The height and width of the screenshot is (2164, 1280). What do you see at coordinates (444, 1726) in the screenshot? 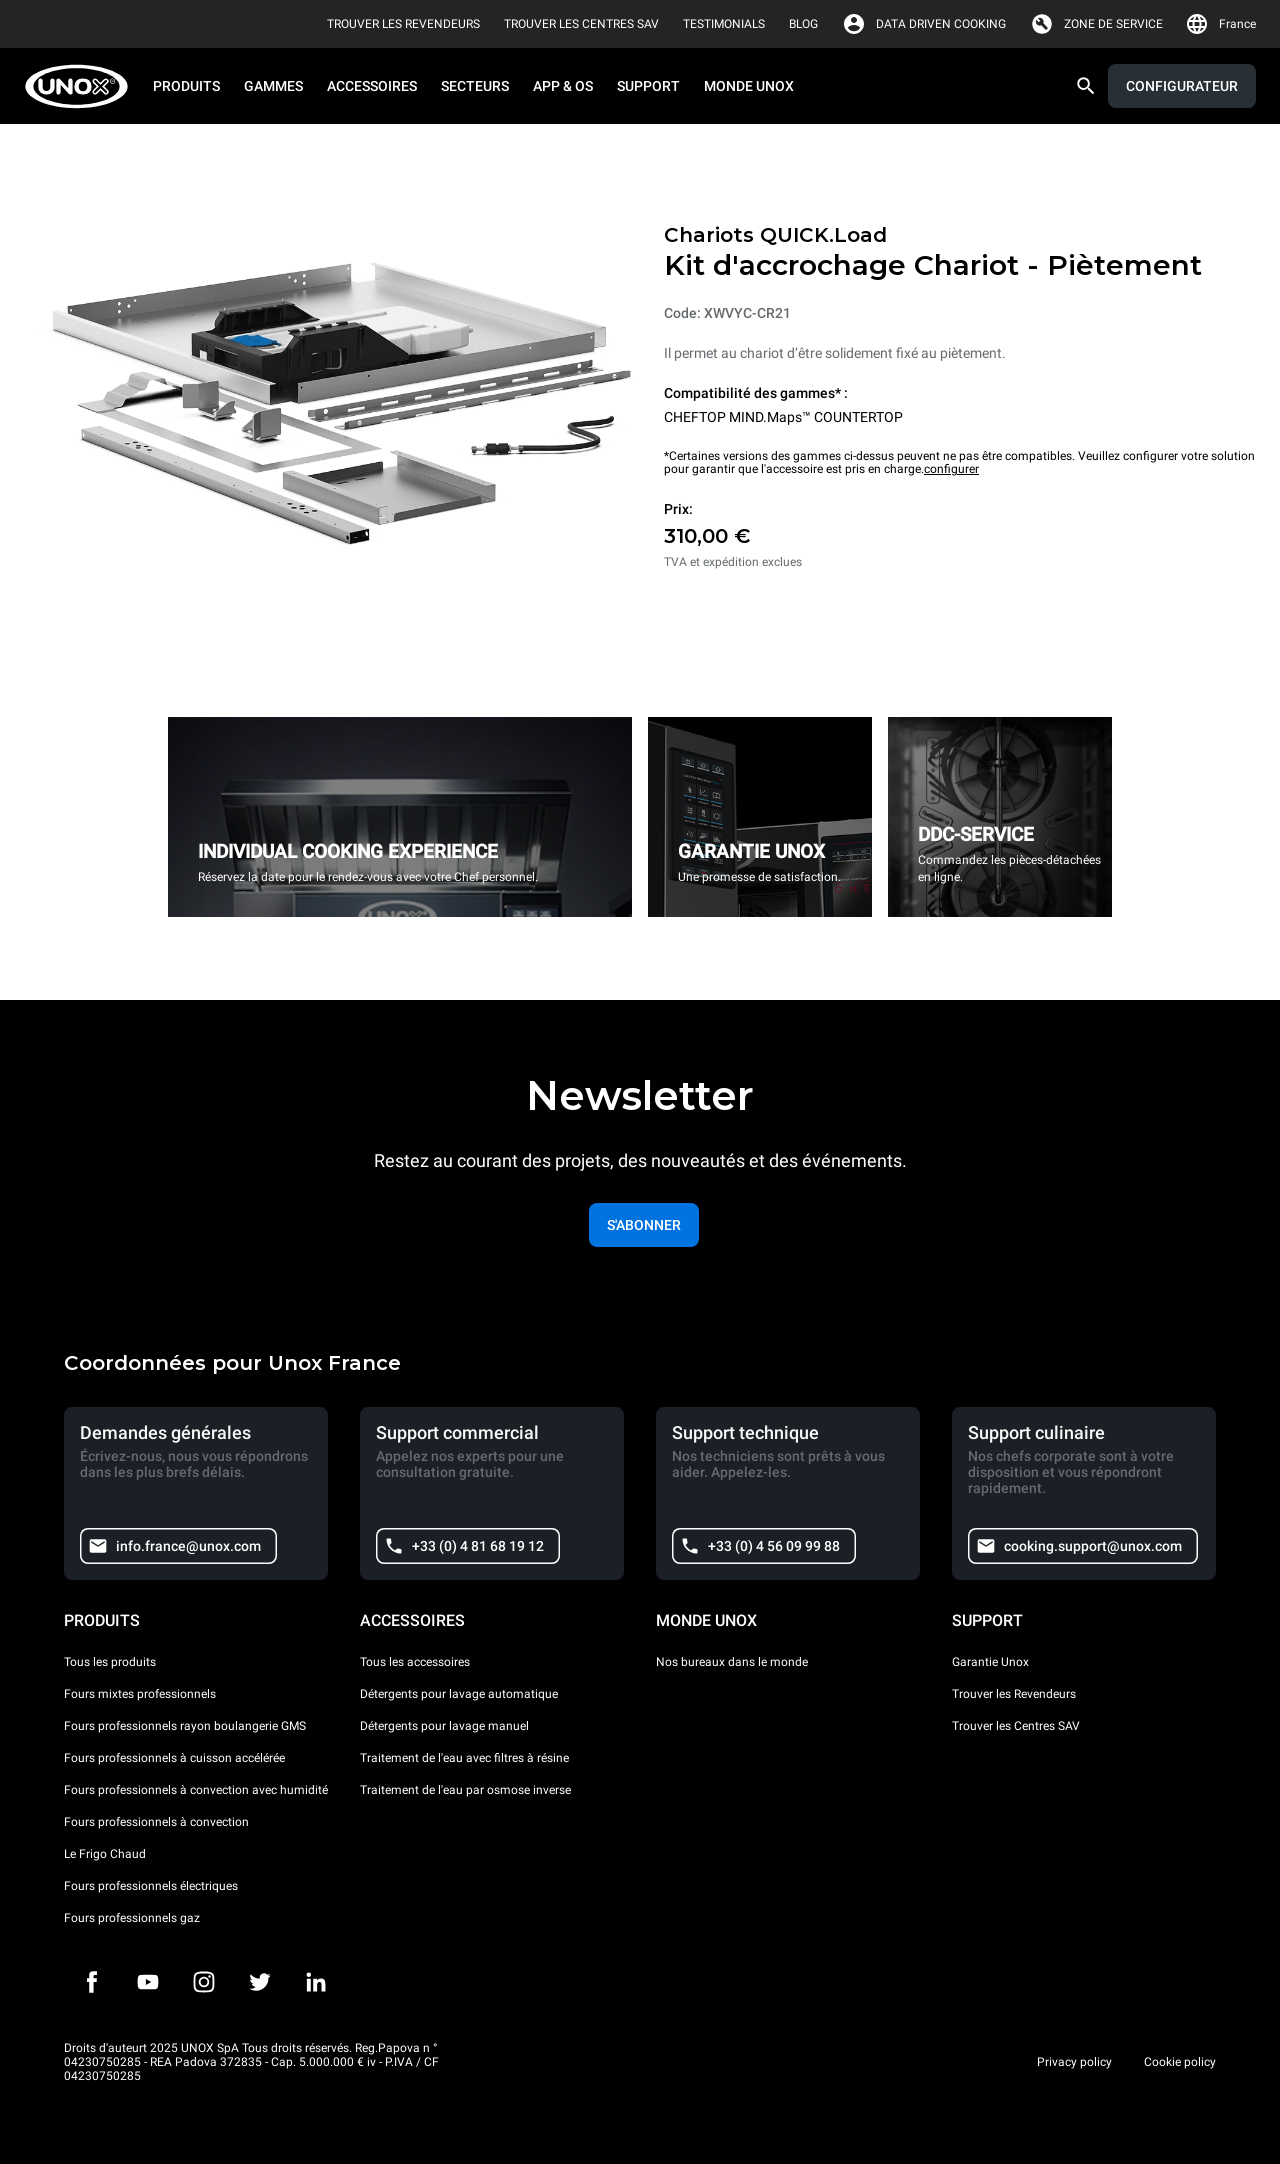
I see `Détergents pour lavage manuel` at bounding box center [444, 1726].